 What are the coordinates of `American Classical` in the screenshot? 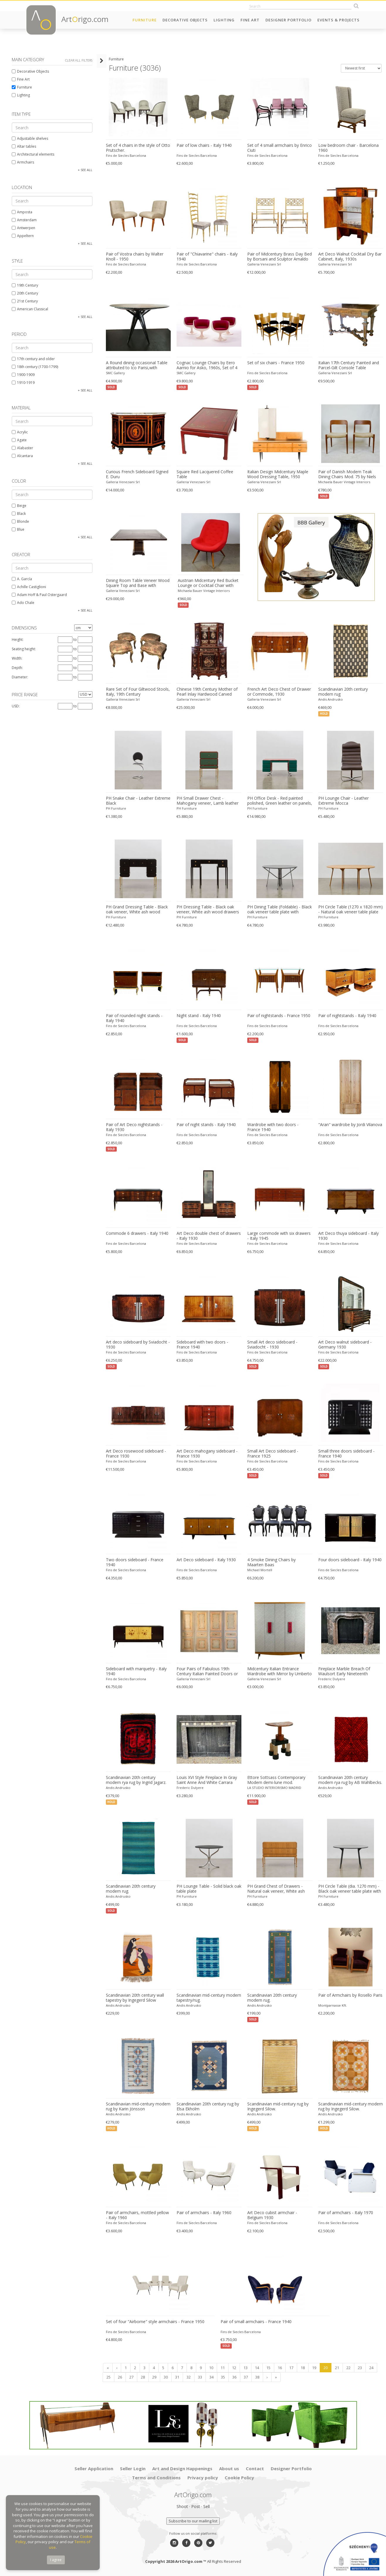 It's located at (30, 309).